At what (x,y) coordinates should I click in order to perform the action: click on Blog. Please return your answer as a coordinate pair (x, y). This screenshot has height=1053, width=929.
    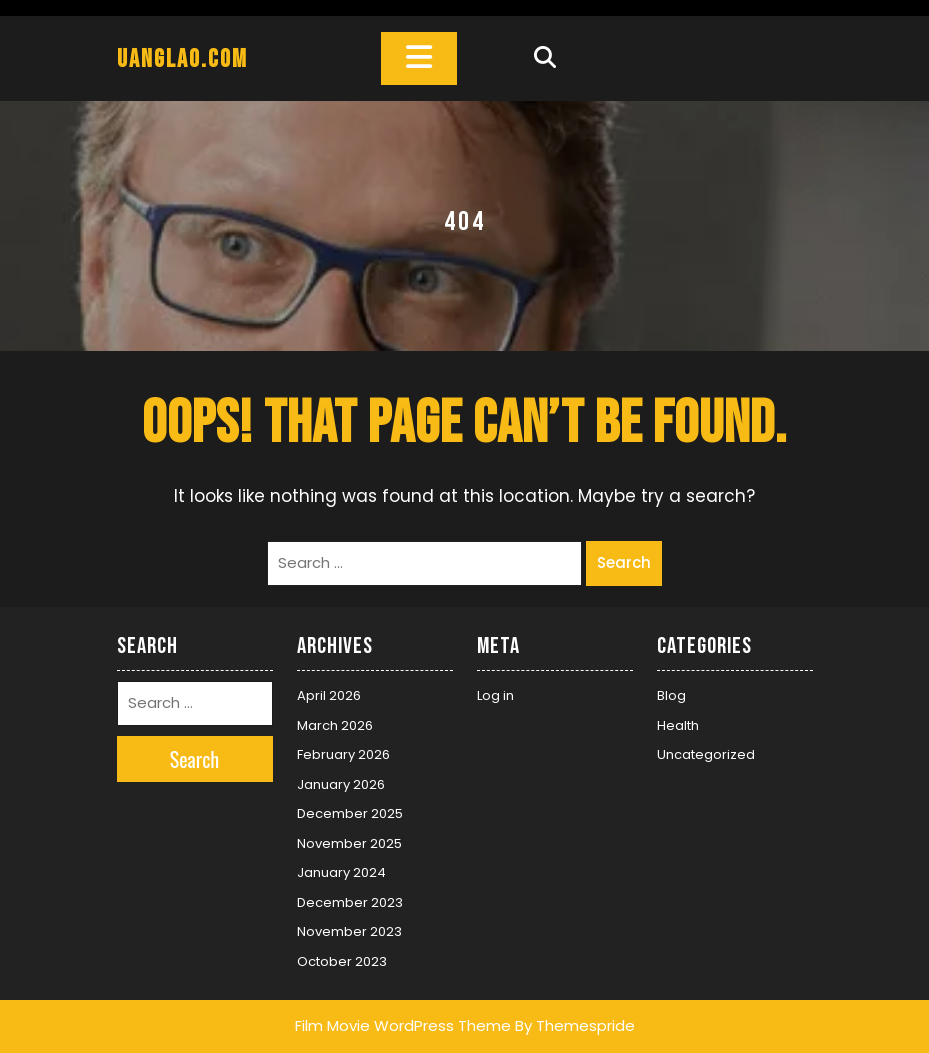
    Looking at the image, I should click on (671, 695).